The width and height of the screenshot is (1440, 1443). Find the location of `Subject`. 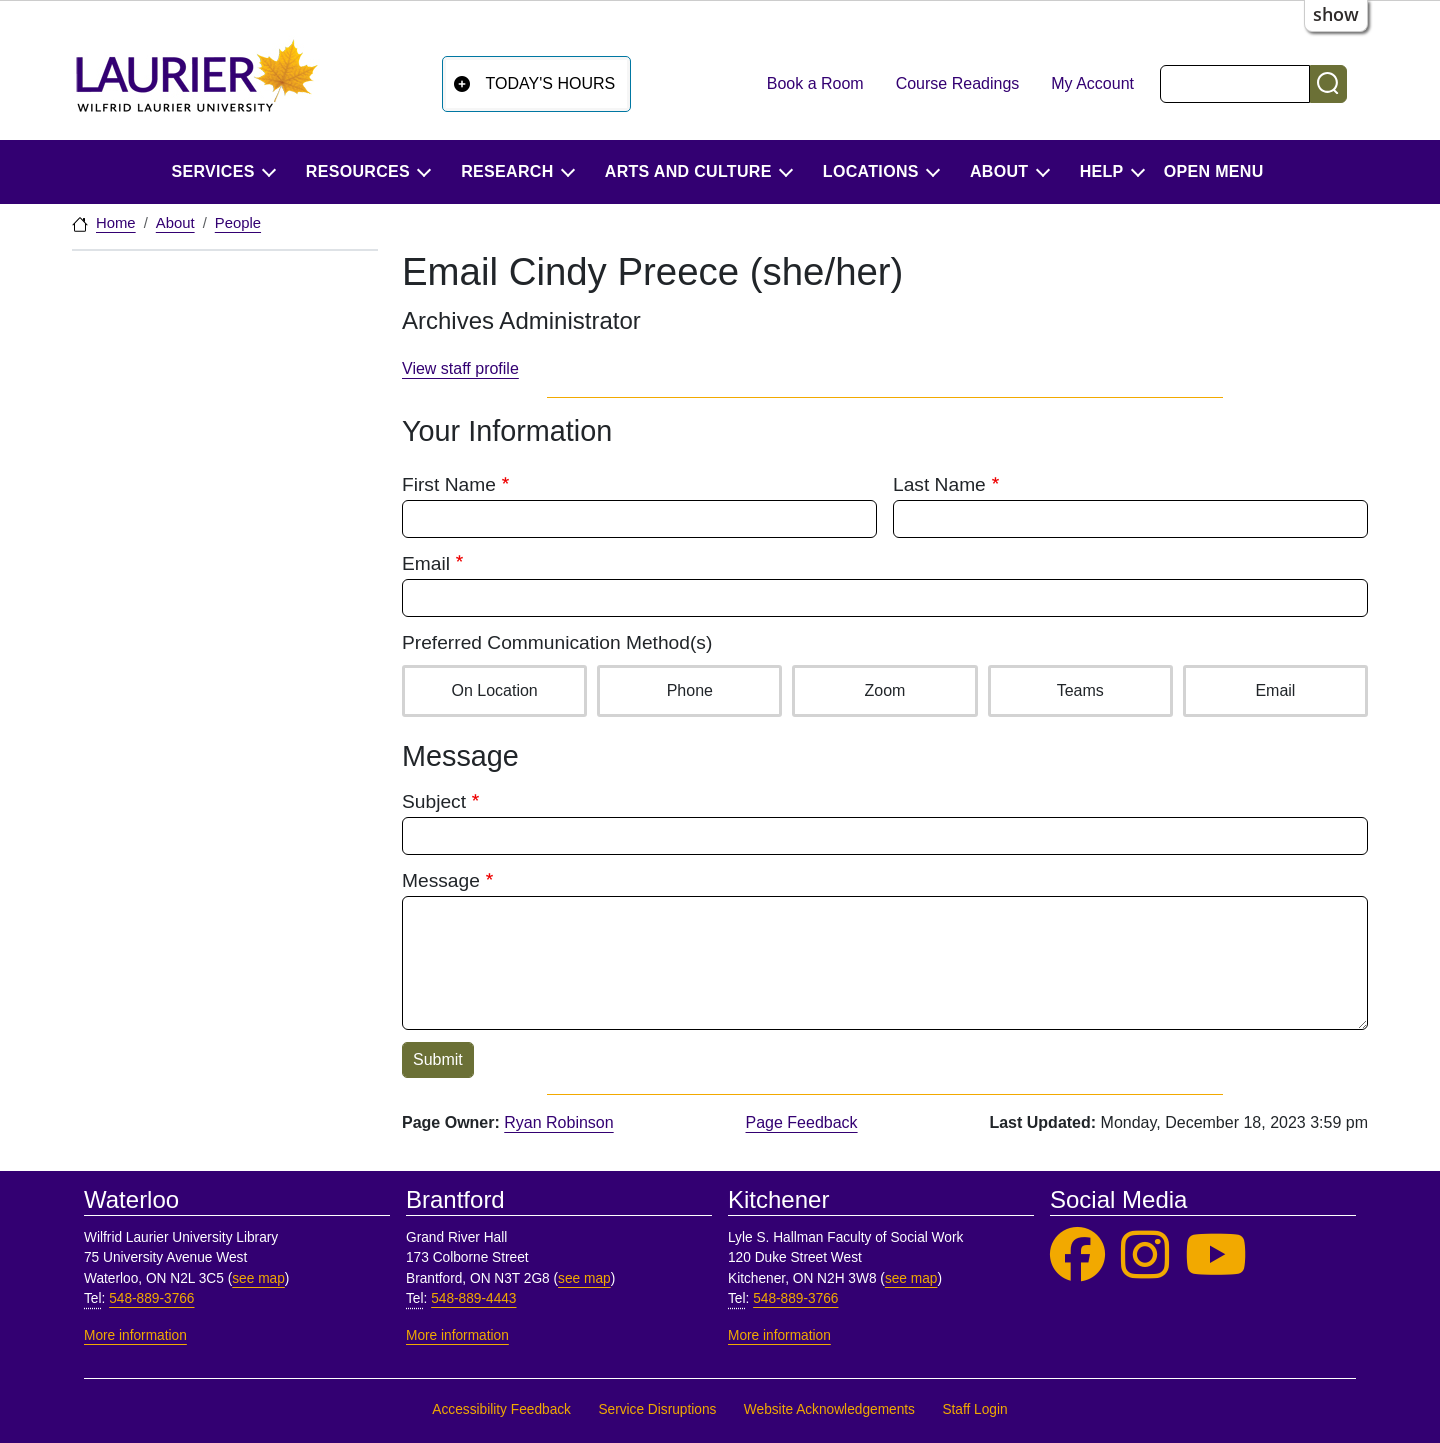

Subject is located at coordinates (434, 801).